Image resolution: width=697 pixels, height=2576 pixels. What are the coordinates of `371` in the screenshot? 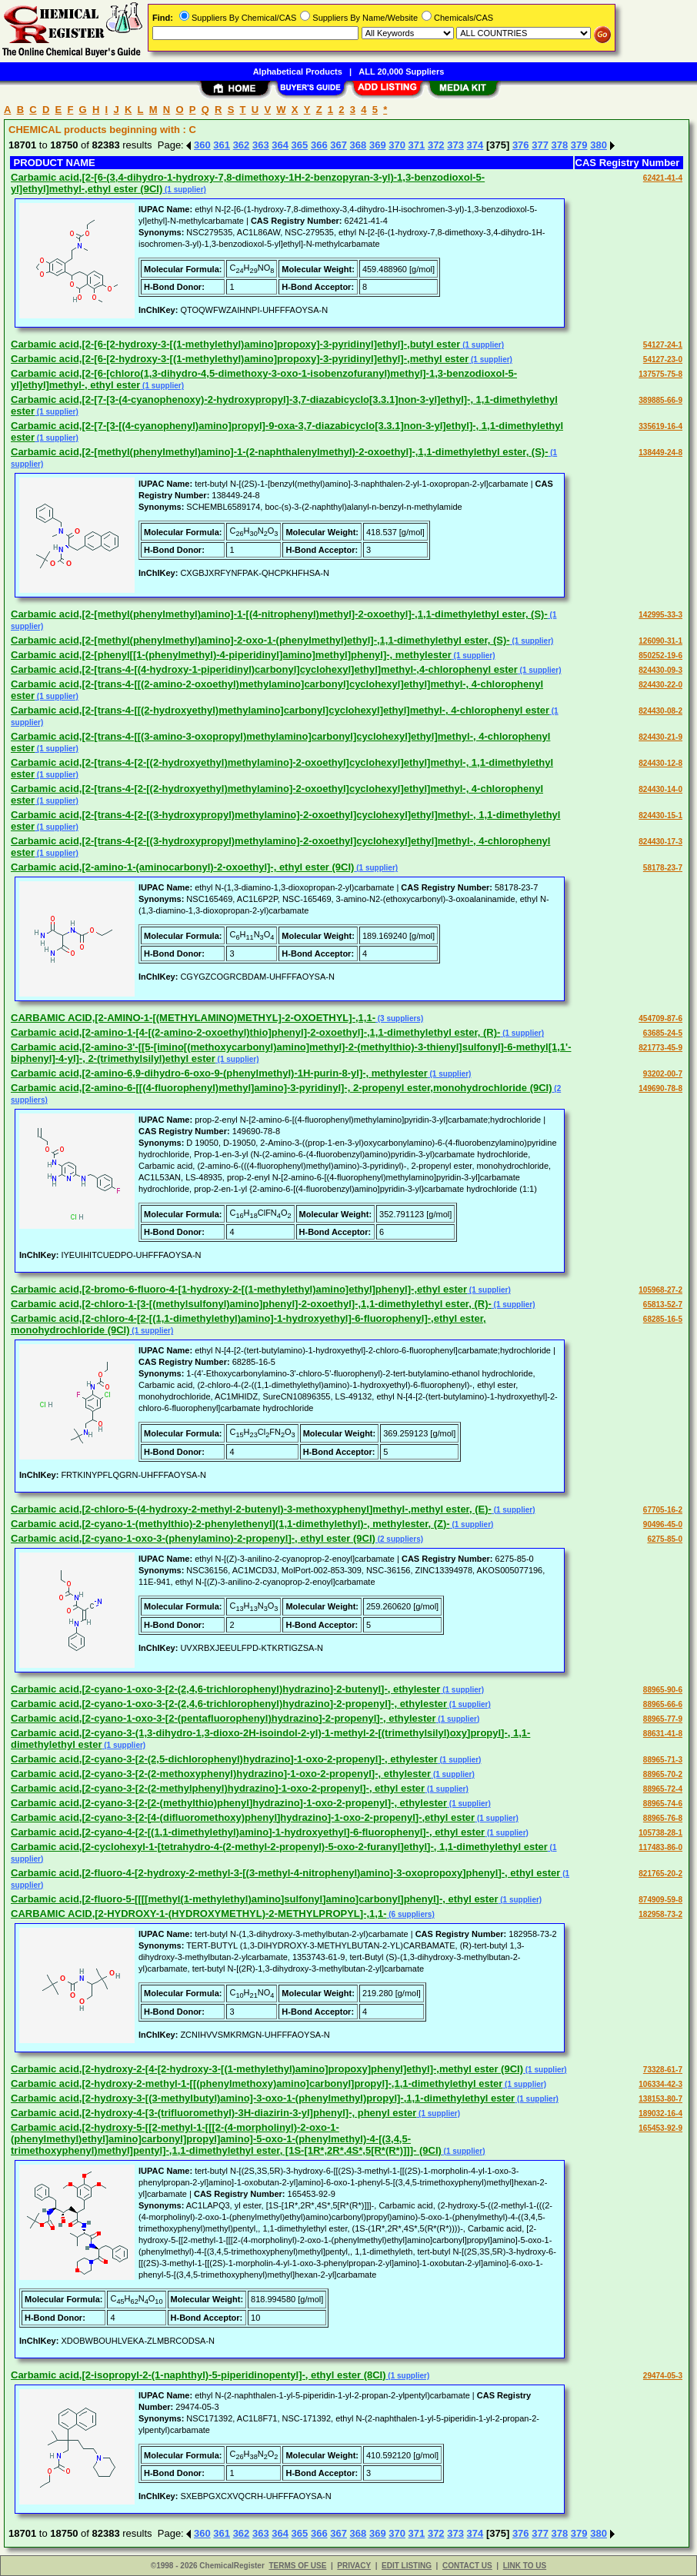 It's located at (417, 145).